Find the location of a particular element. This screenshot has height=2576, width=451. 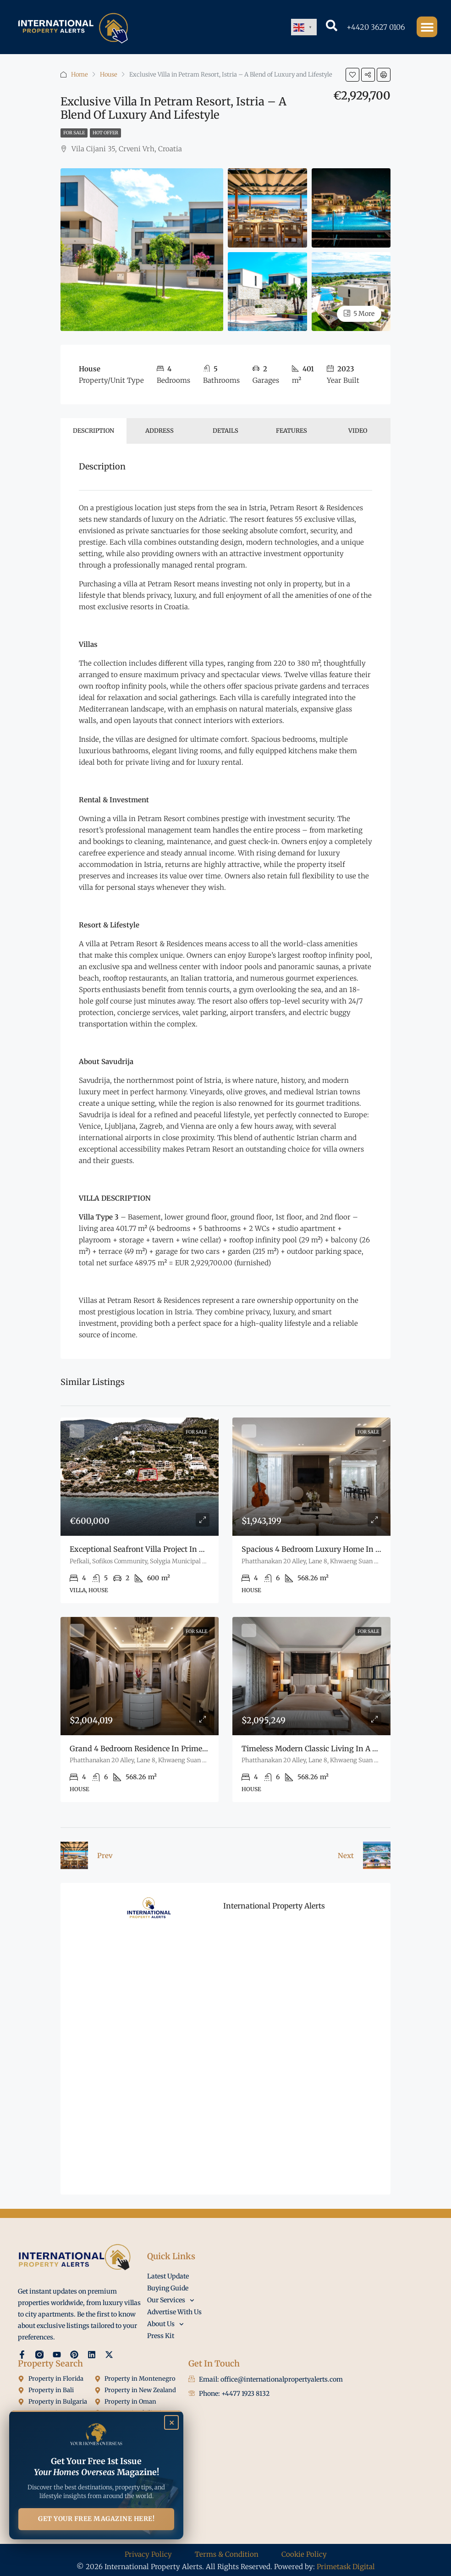

Latest Update is located at coordinates (168, 2276).